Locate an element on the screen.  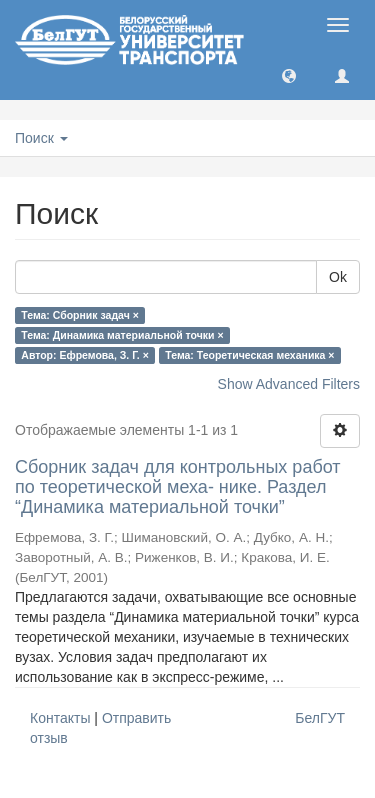
[button] is located at coordinates (289, 75).